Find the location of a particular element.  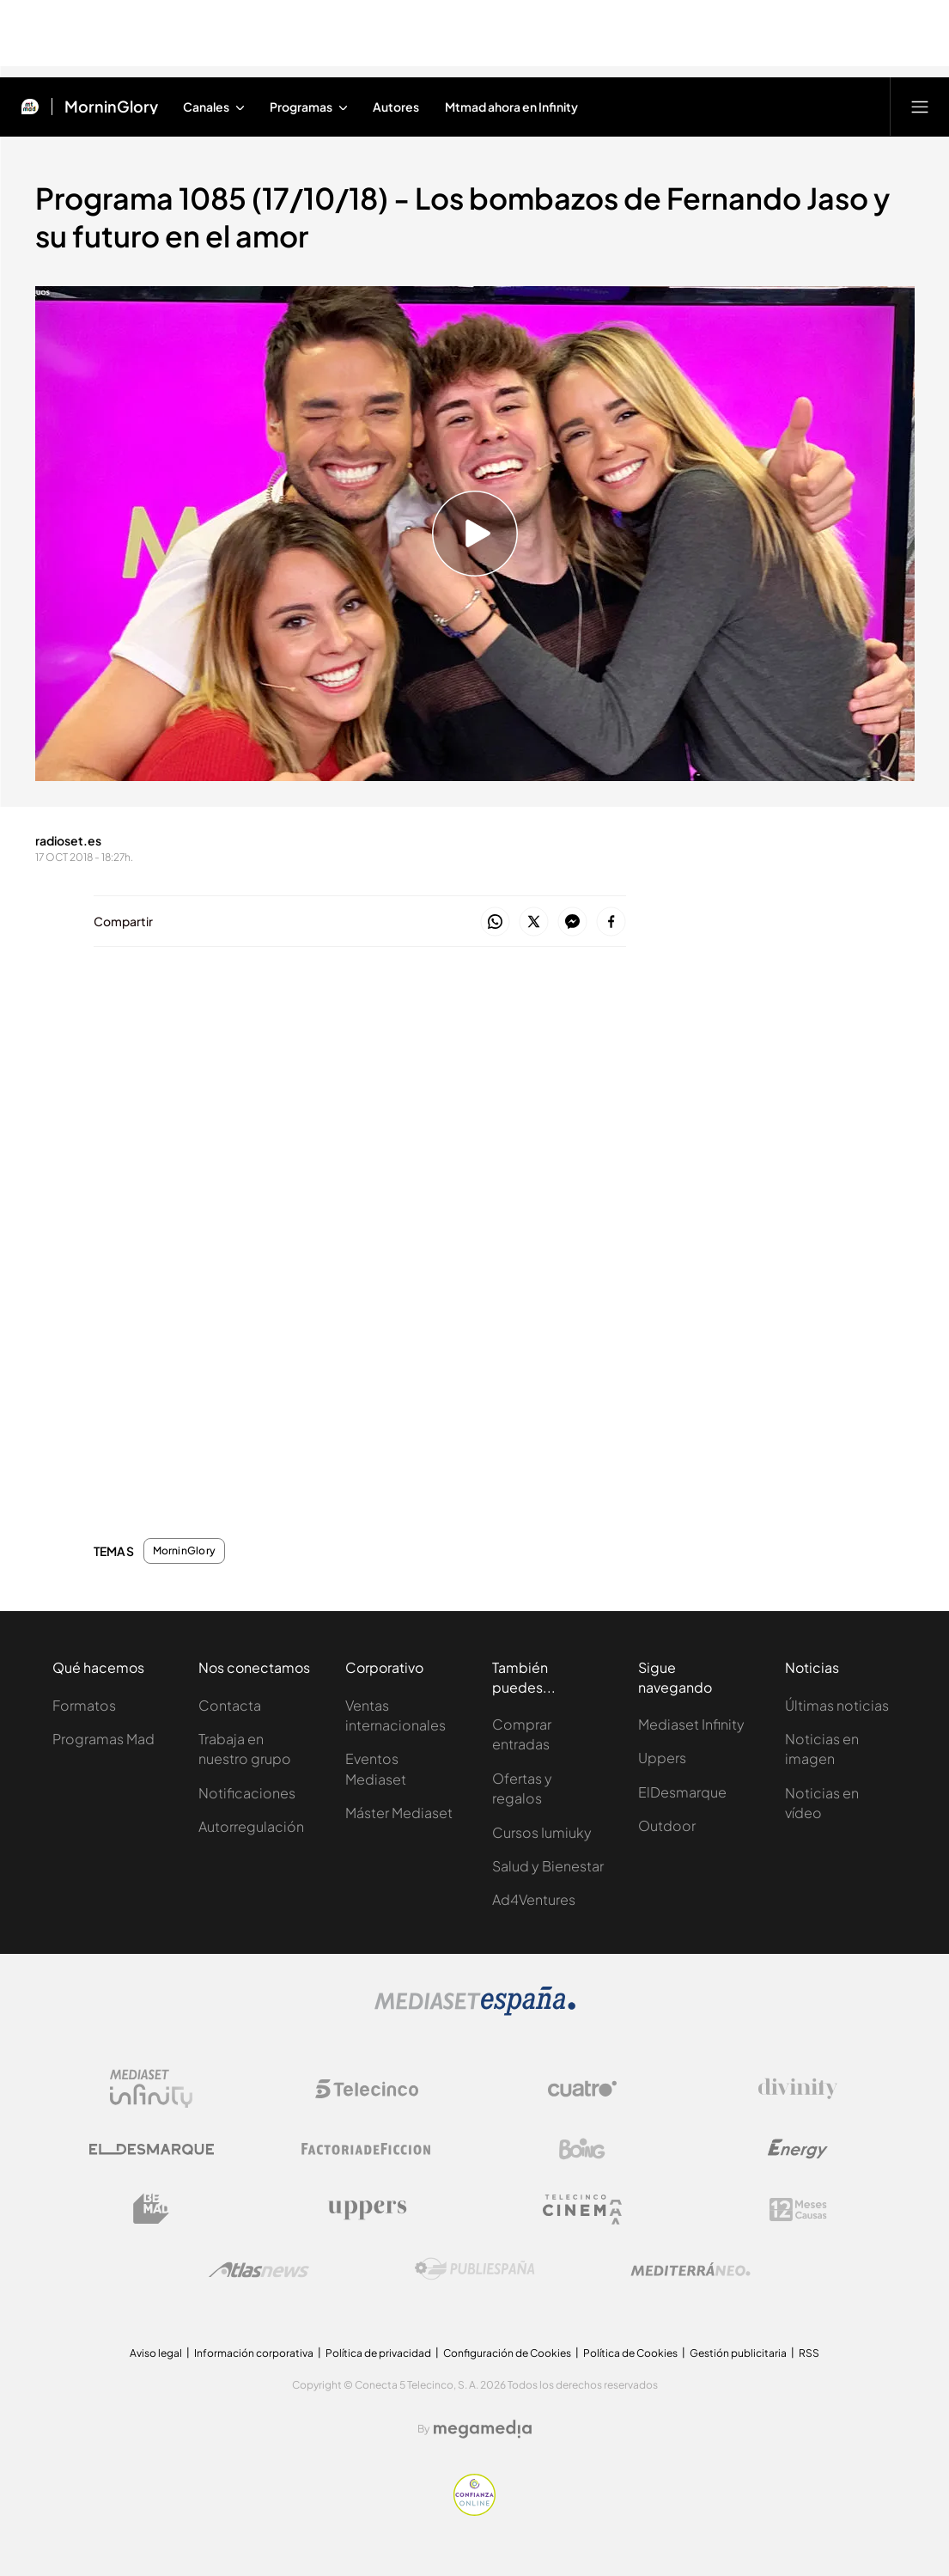

Máster Mediaset is located at coordinates (399, 1813).